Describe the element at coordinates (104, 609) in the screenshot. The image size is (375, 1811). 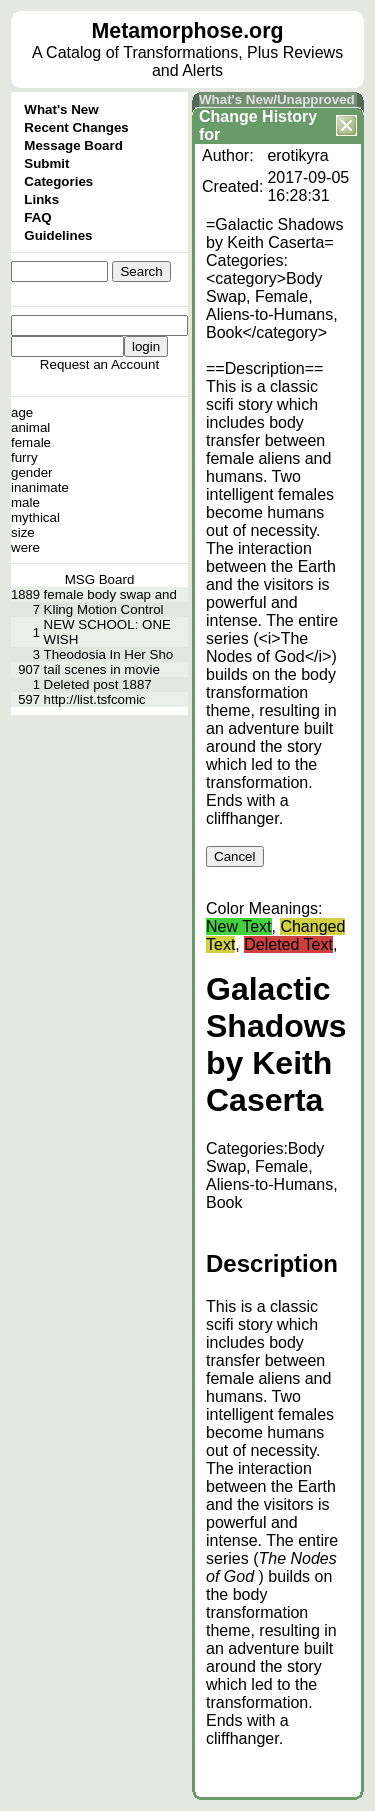
I see `Kling Motion Control` at that location.